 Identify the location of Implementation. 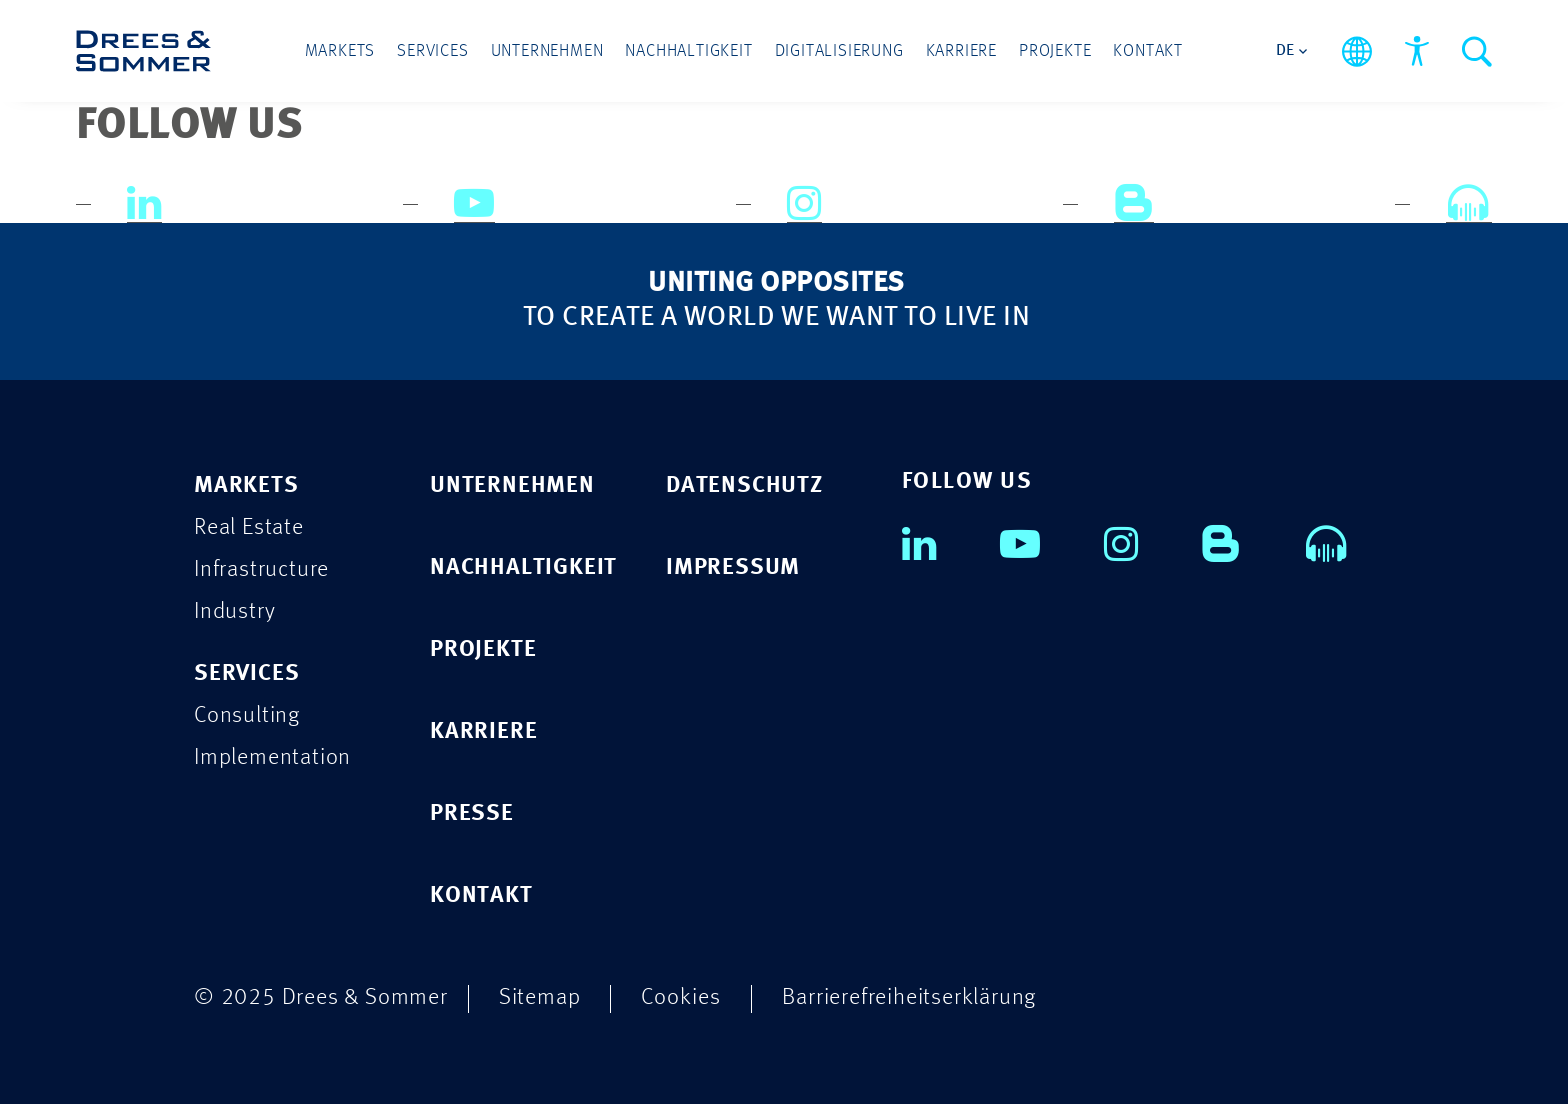
(272, 757).